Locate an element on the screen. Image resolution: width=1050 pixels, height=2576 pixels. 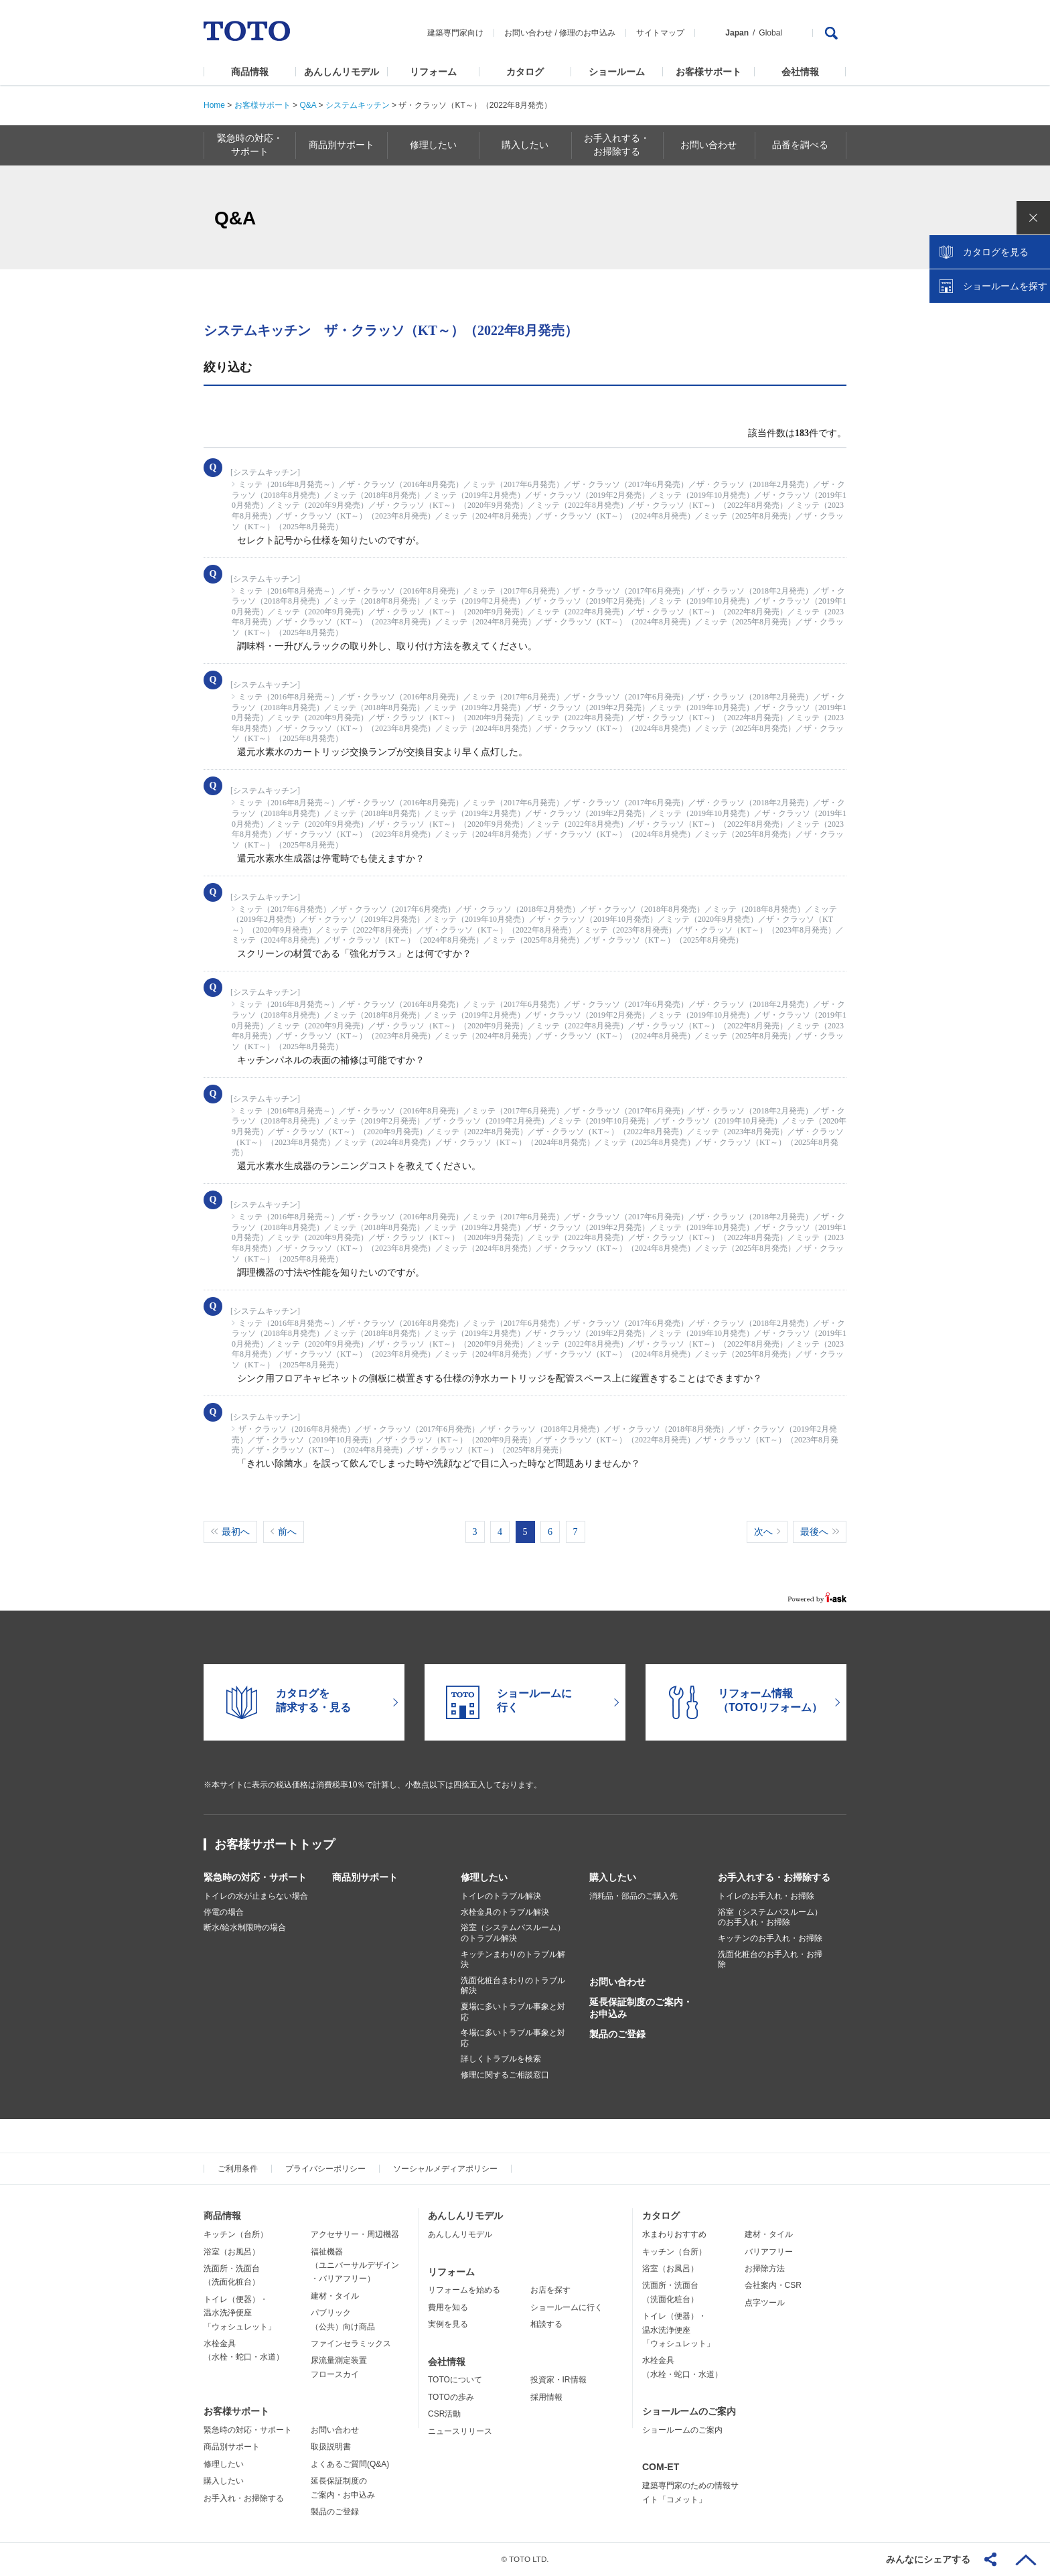
サイトマップ is located at coordinates (660, 33).